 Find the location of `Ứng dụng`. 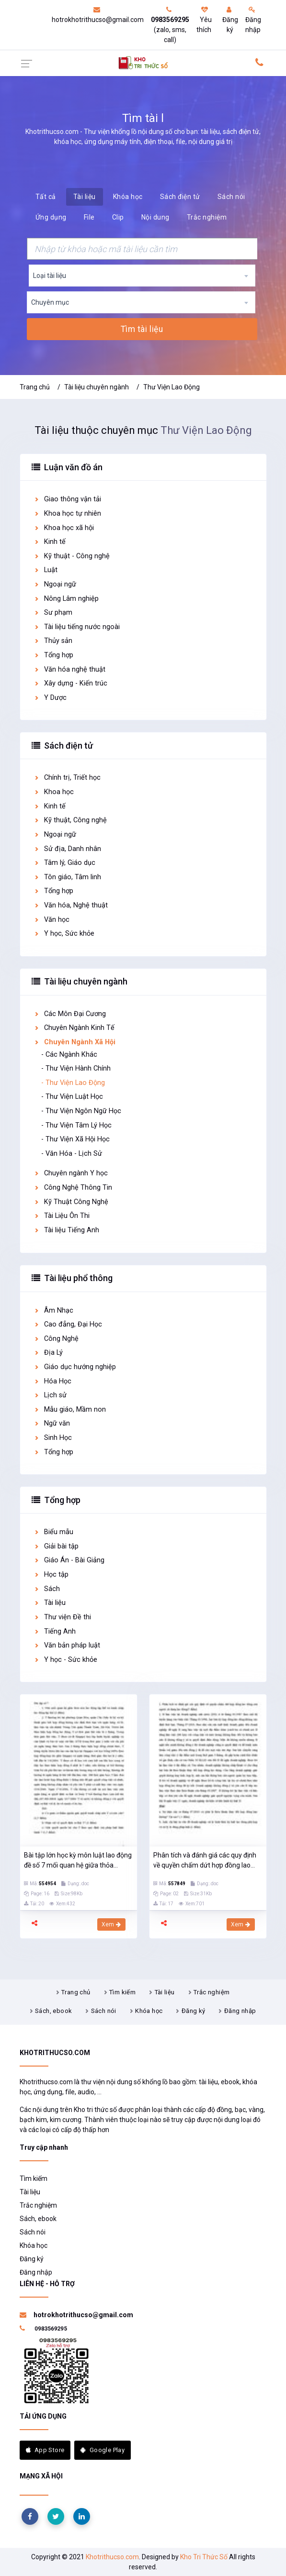

Ứng dụng is located at coordinates (51, 217).